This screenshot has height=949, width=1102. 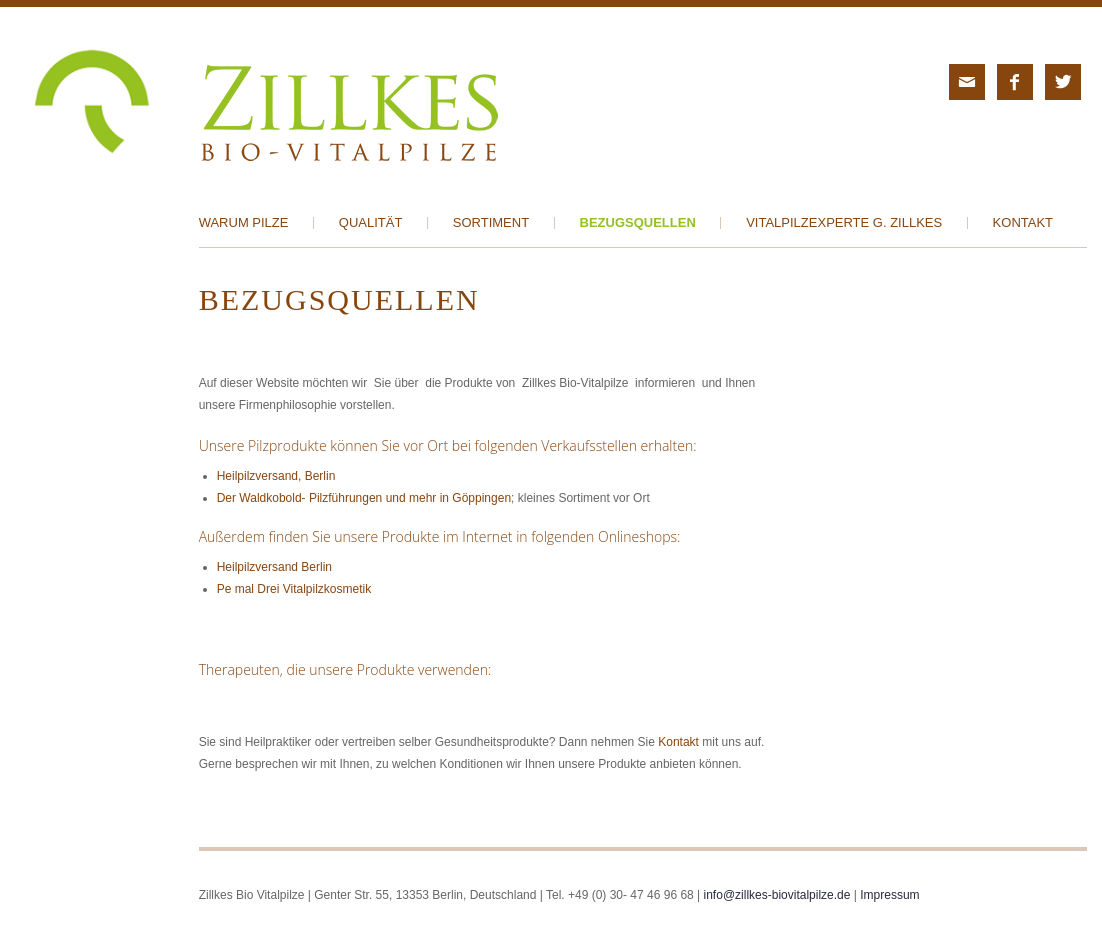 I want to click on Sortiment, so click(x=491, y=223).